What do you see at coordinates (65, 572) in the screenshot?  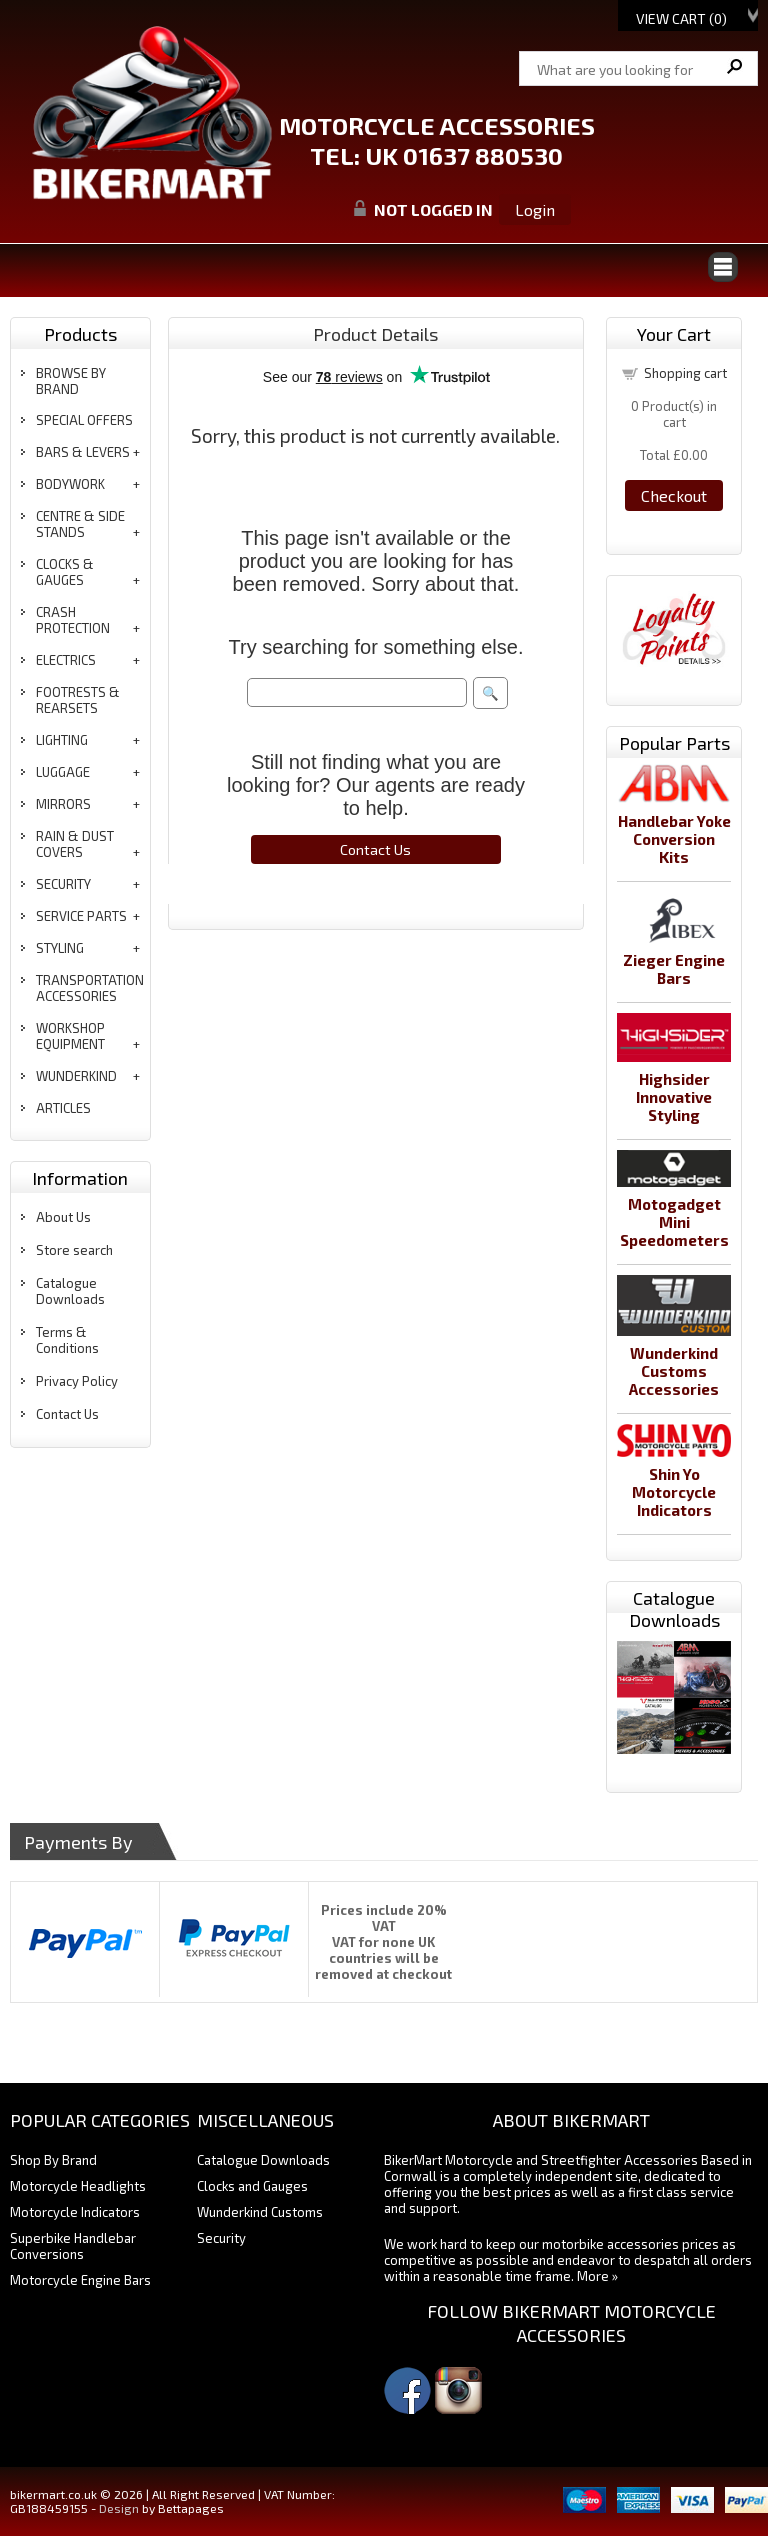 I see `clocks & gauges` at bounding box center [65, 572].